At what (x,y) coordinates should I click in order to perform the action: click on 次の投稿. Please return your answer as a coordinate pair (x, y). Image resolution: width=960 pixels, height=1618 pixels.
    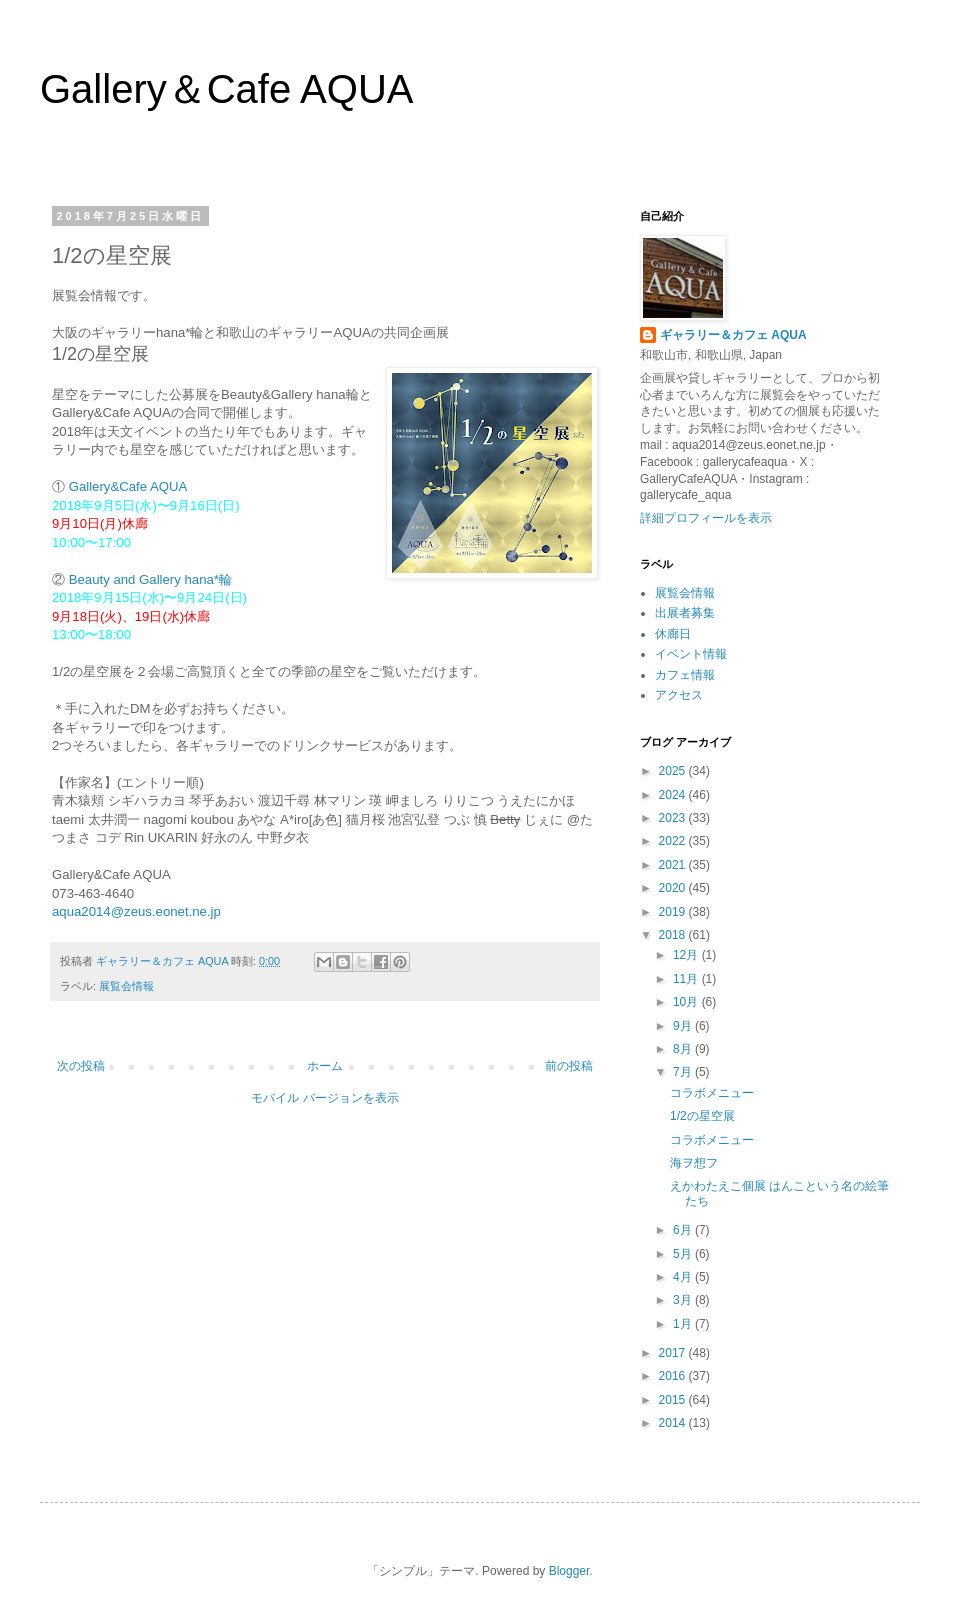
    Looking at the image, I should click on (81, 1066).